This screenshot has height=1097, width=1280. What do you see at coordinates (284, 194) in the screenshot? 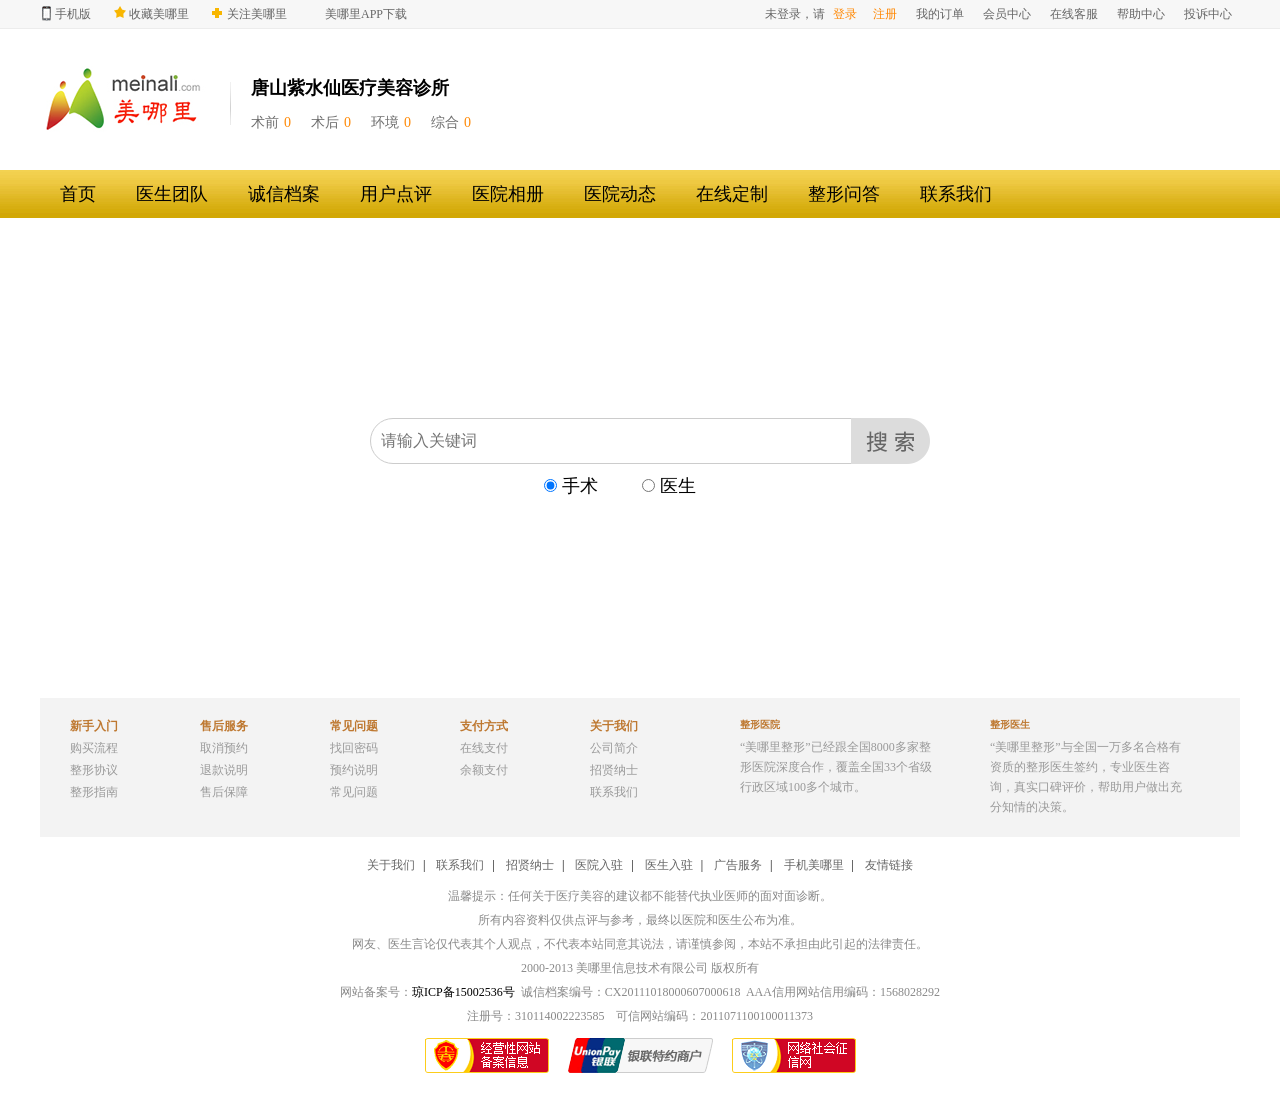
I see `诚信档案` at bounding box center [284, 194].